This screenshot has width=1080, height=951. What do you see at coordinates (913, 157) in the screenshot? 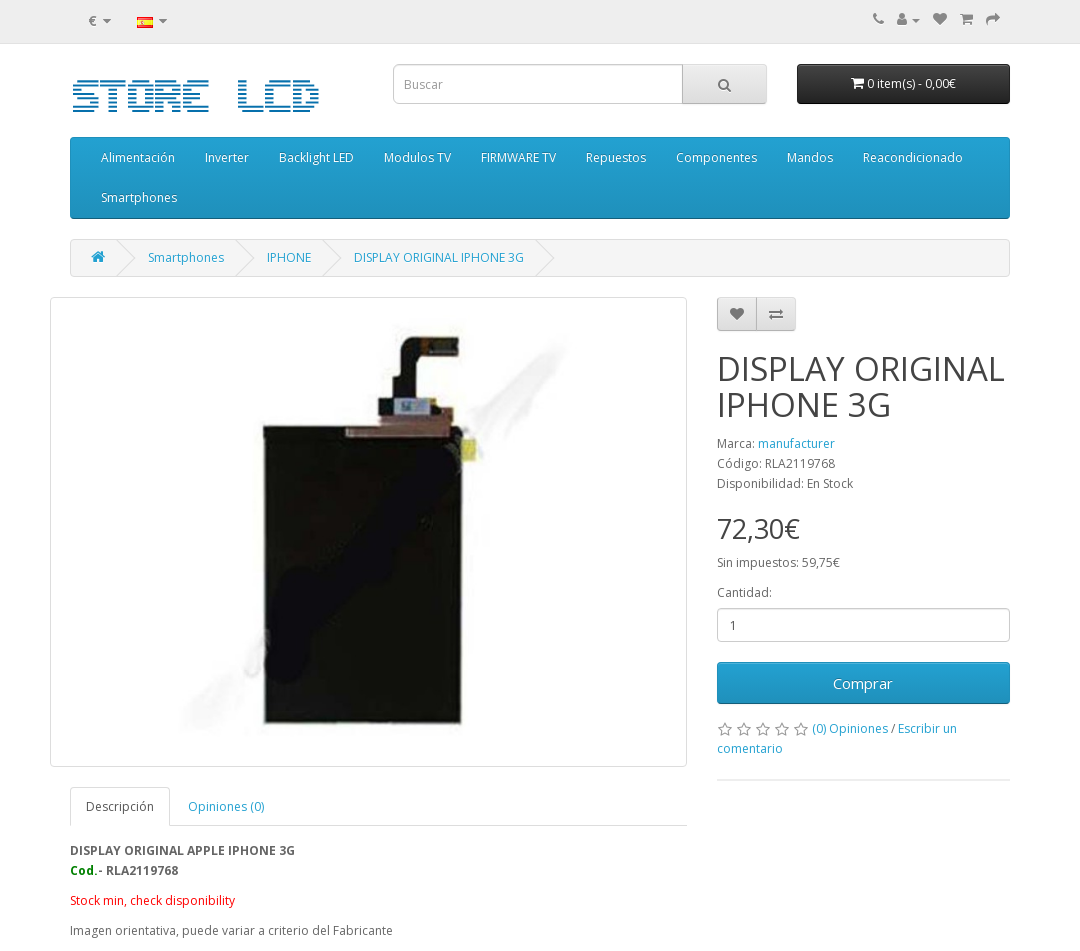
I see `Reacondicionado` at bounding box center [913, 157].